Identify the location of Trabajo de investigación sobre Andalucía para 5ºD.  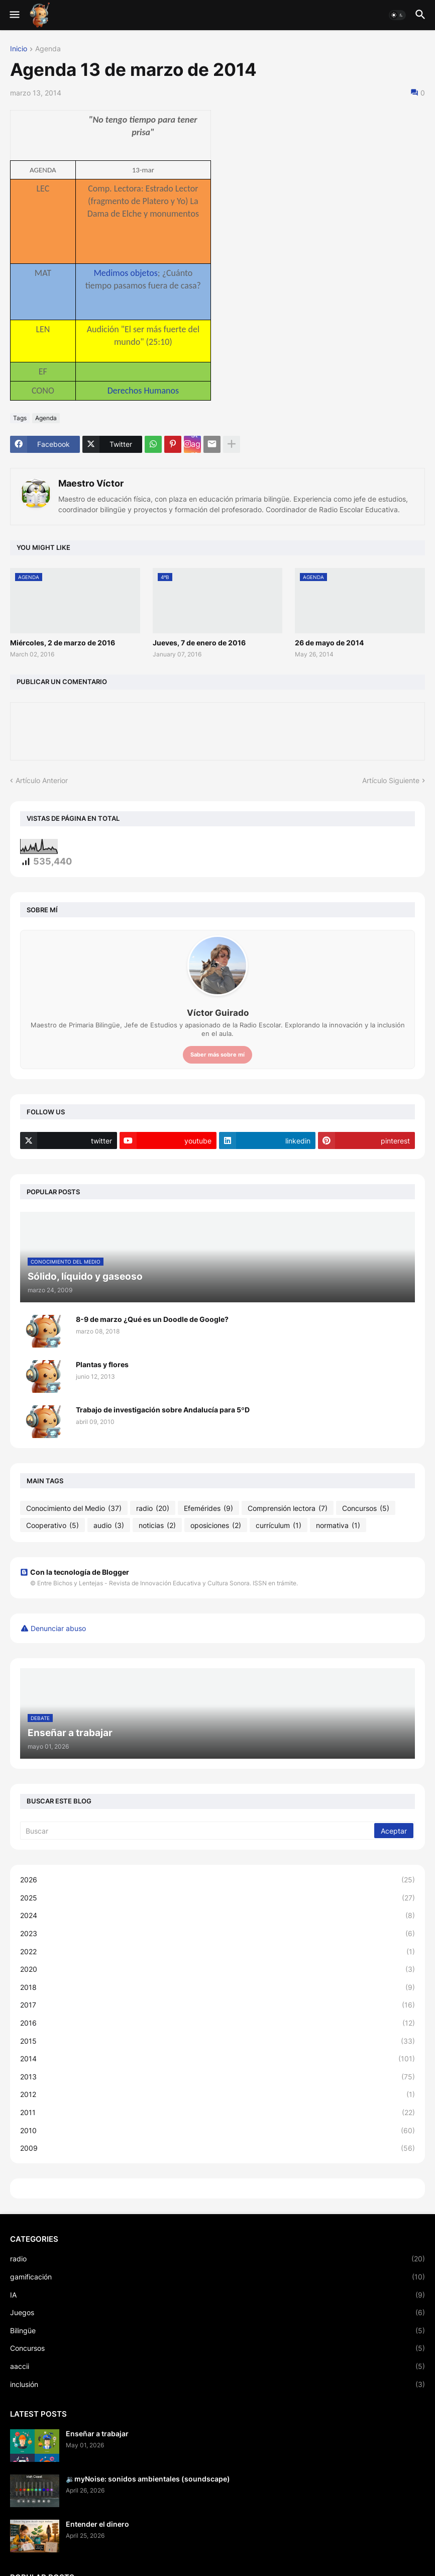
(163, 1409).